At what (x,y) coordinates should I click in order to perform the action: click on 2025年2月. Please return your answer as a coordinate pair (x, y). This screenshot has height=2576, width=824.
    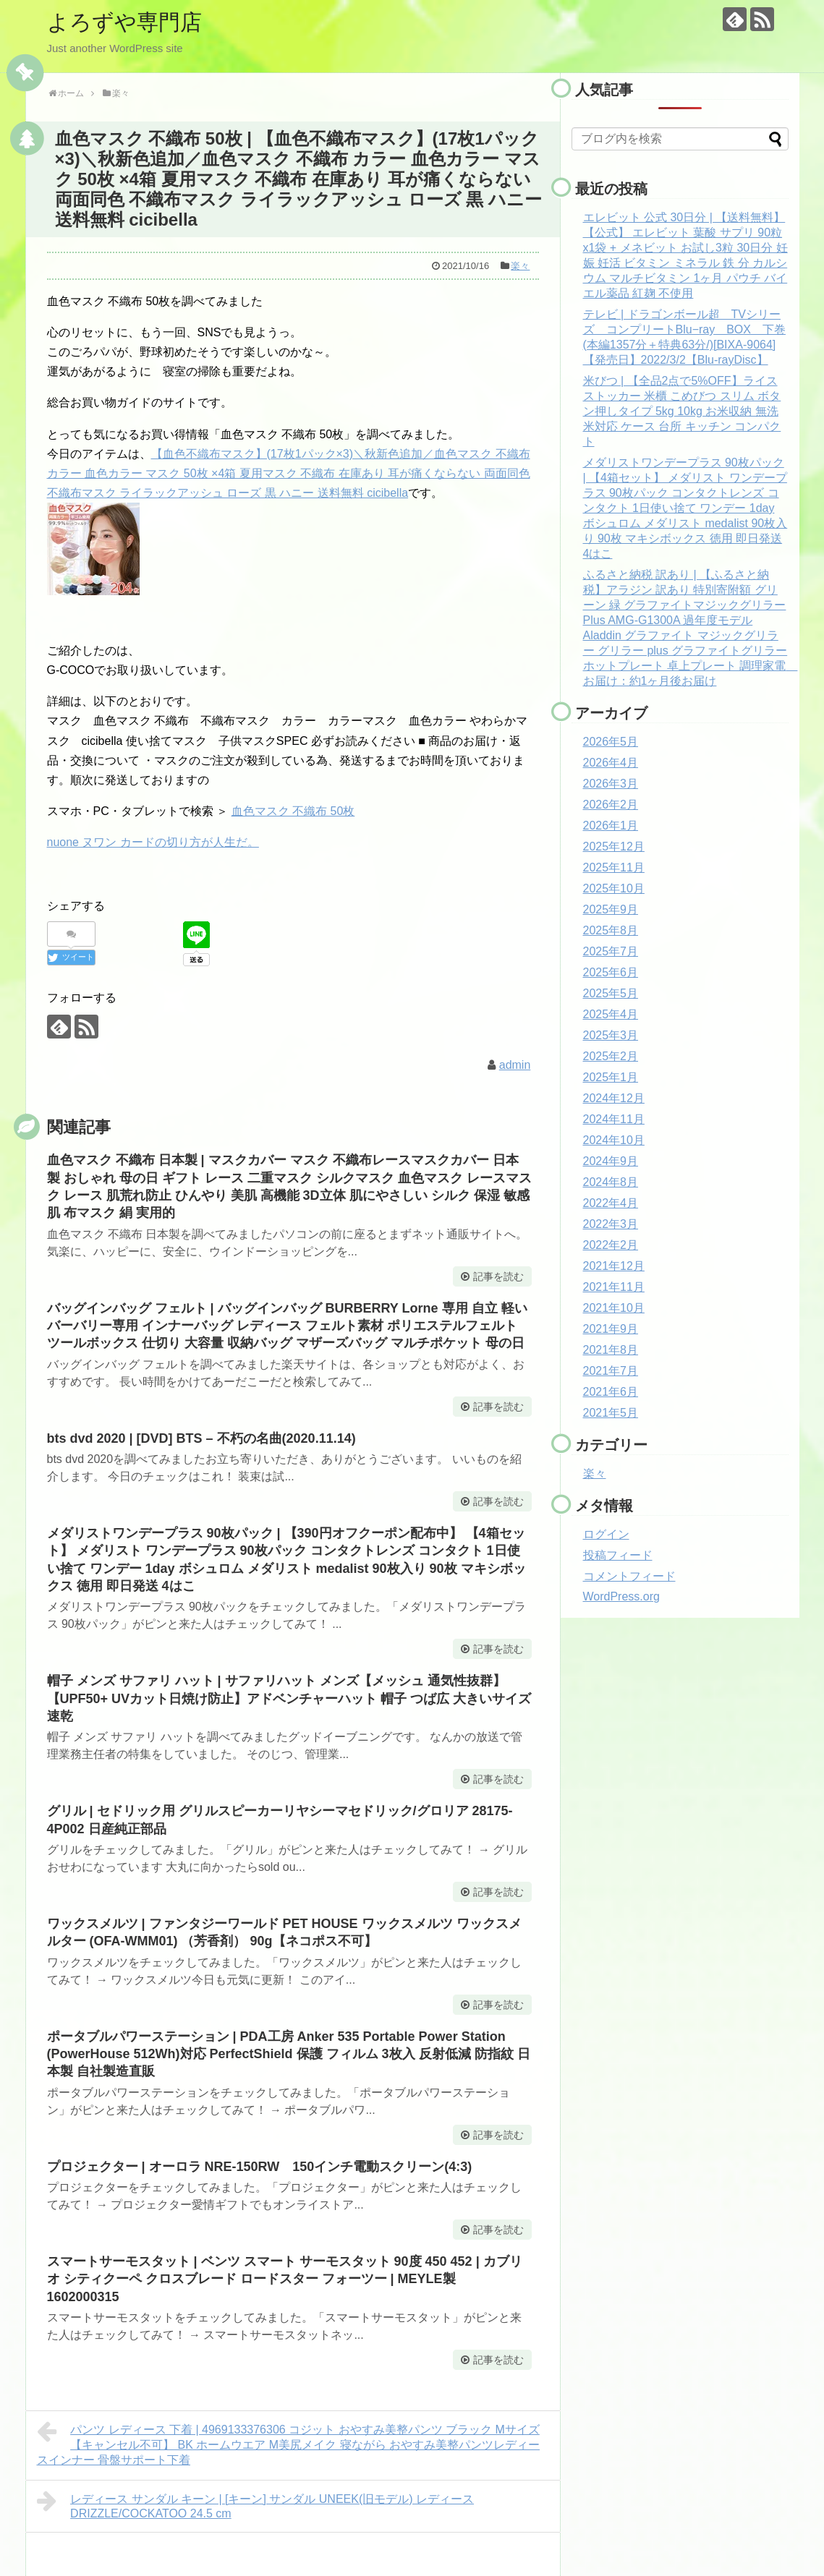
    Looking at the image, I should click on (611, 1056).